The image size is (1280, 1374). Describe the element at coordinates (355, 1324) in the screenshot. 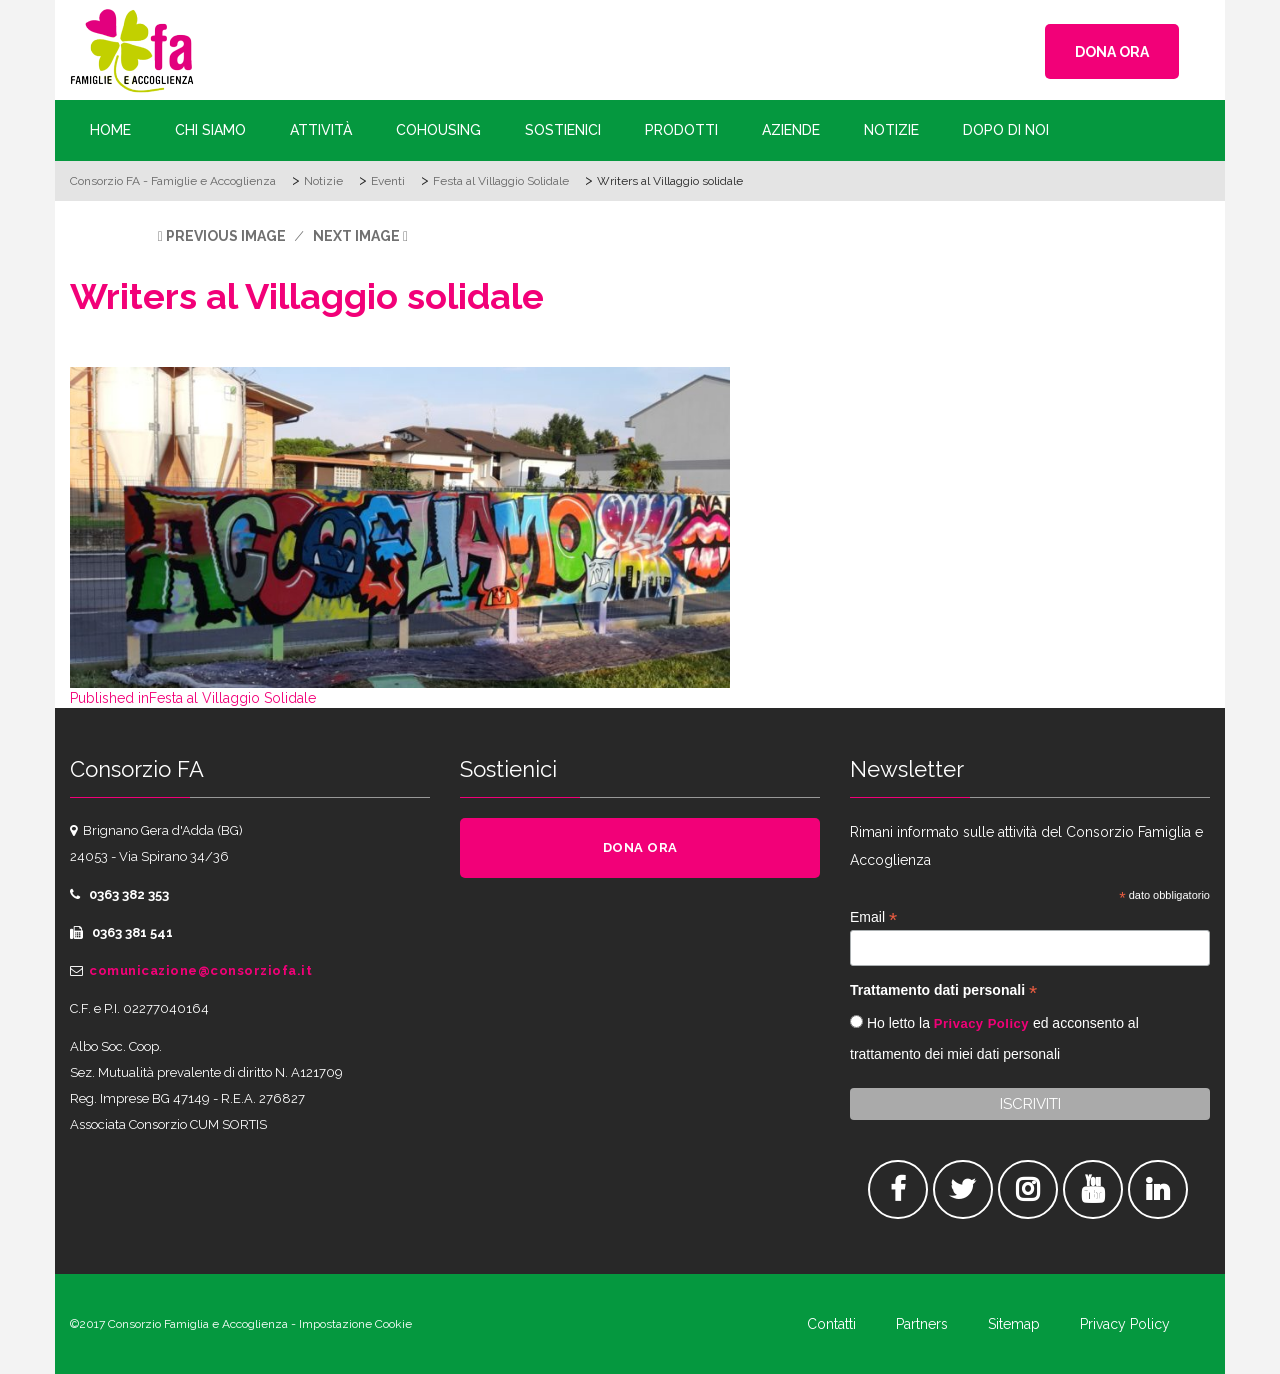

I see `Impostazione Cookie` at that location.